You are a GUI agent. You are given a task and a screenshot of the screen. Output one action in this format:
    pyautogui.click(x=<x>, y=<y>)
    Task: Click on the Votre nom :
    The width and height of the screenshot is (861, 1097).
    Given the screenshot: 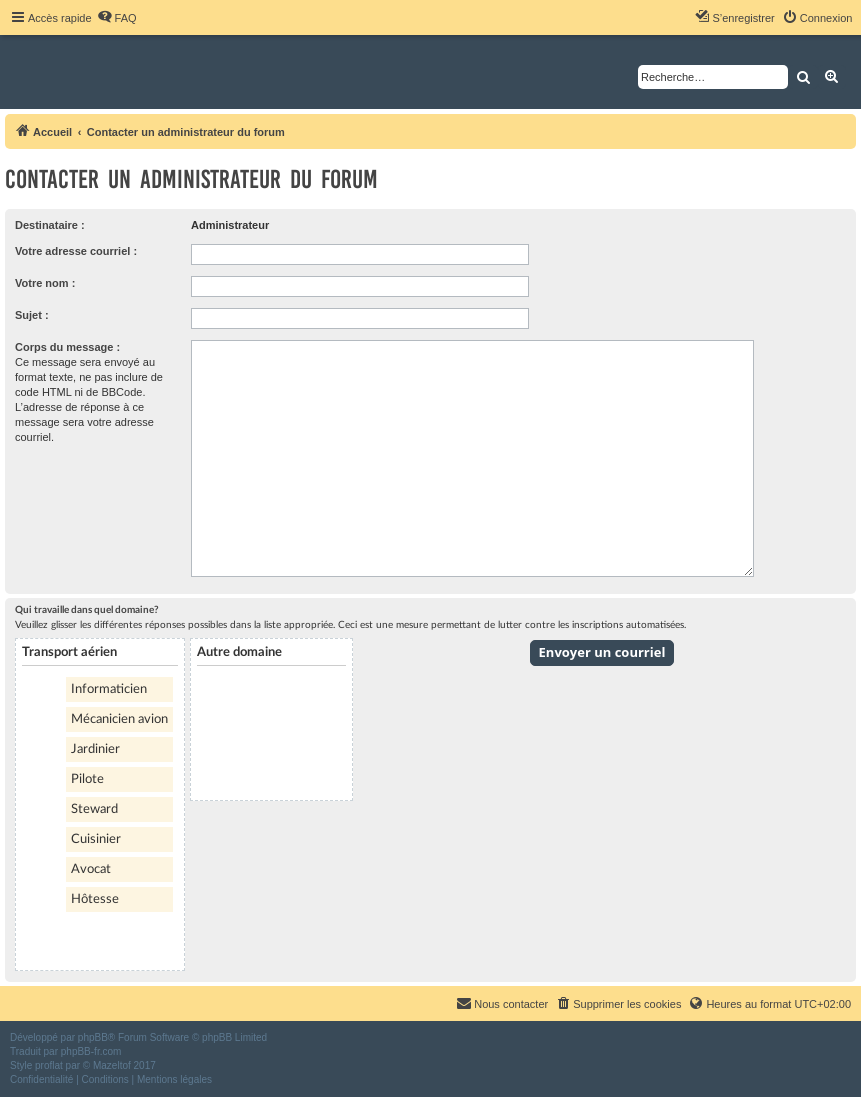 What is the action you would take?
    pyautogui.click(x=45, y=283)
    